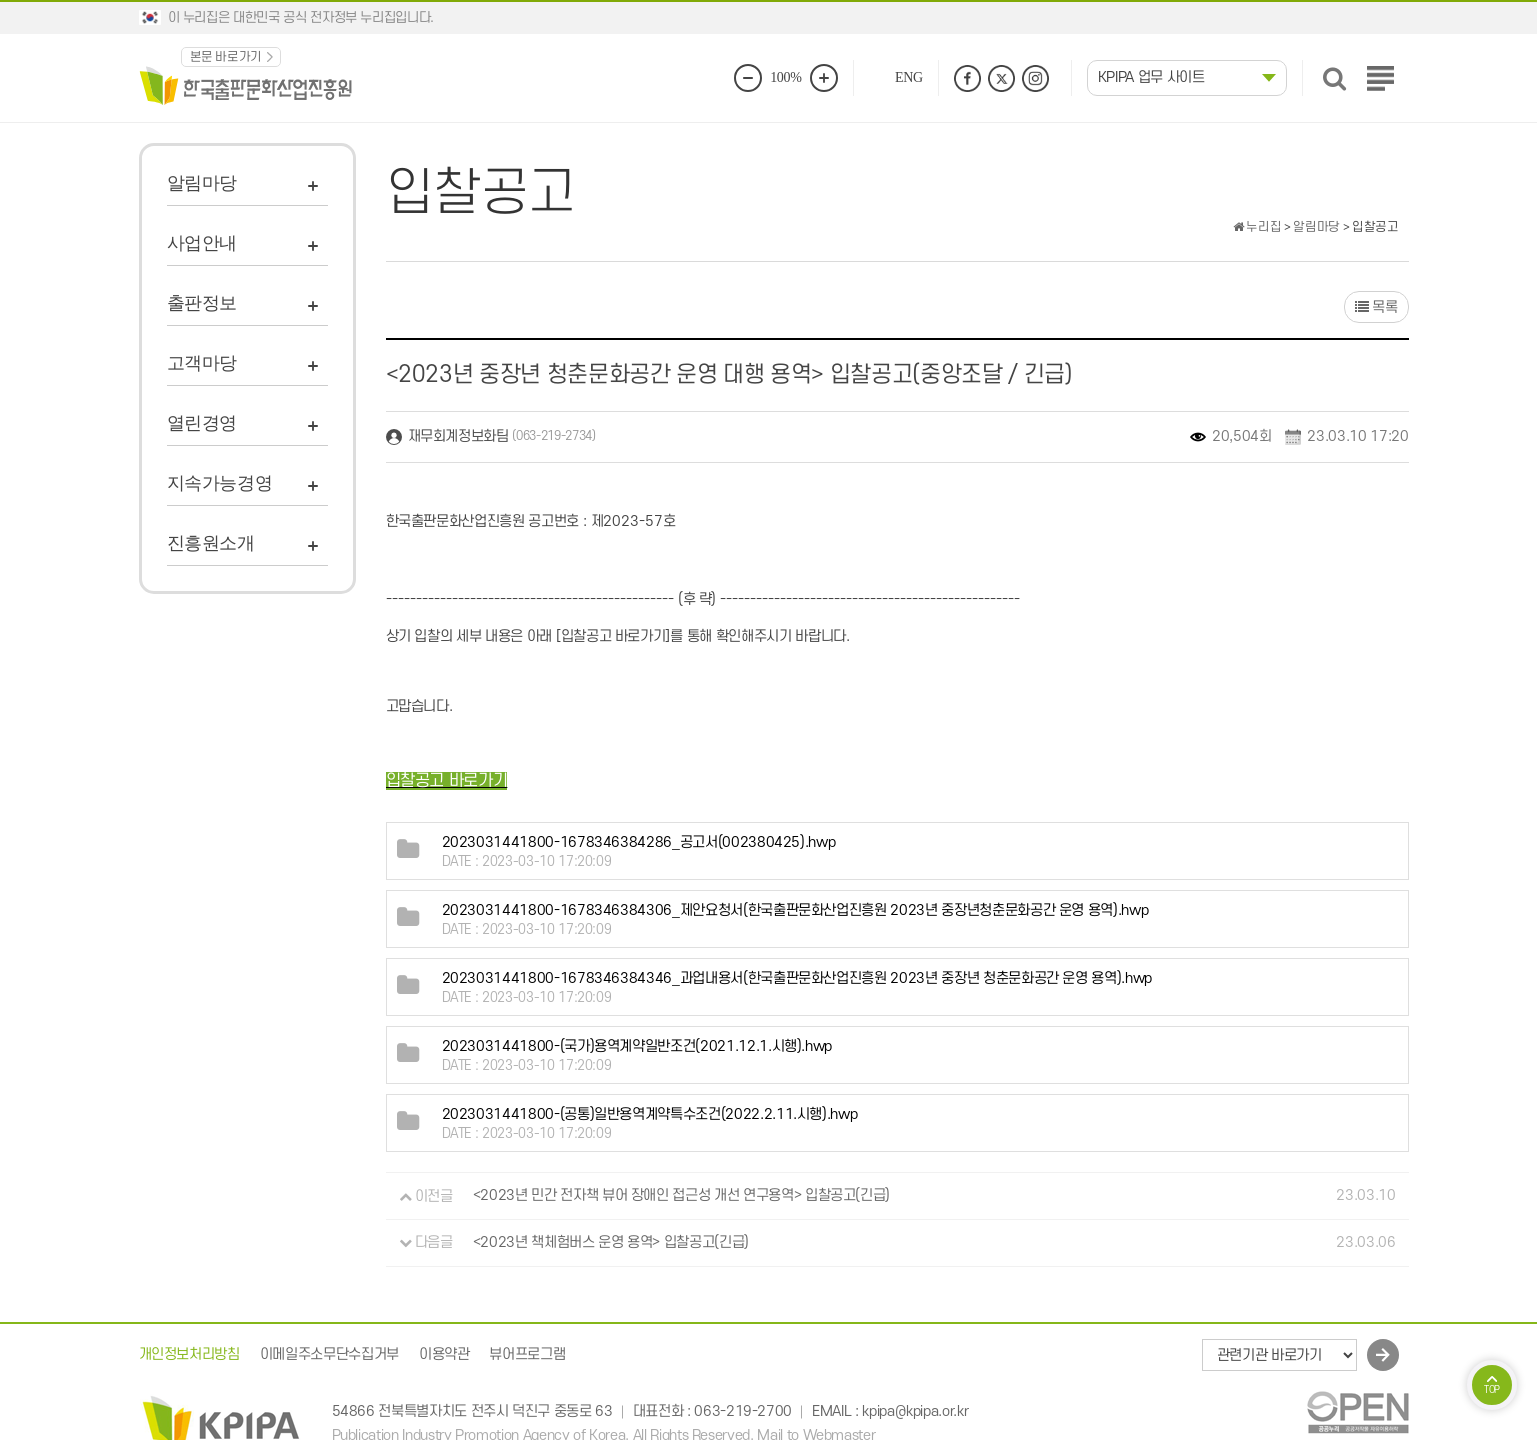 The image size is (1537, 1440). What do you see at coordinates (202, 183) in the screenshot?
I see `알림마당` at bounding box center [202, 183].